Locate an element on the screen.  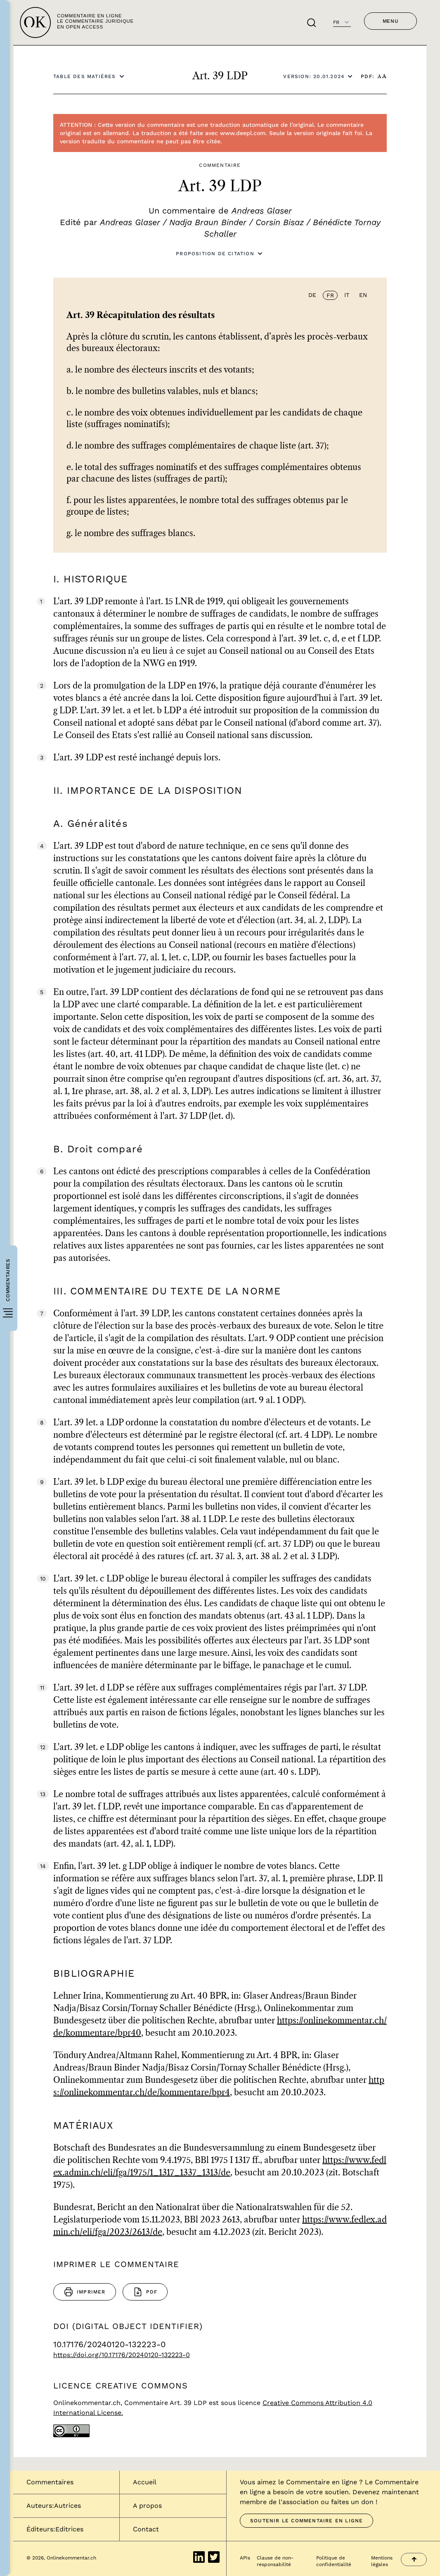
Andreas Glaser is located at coordinates (262, 211).